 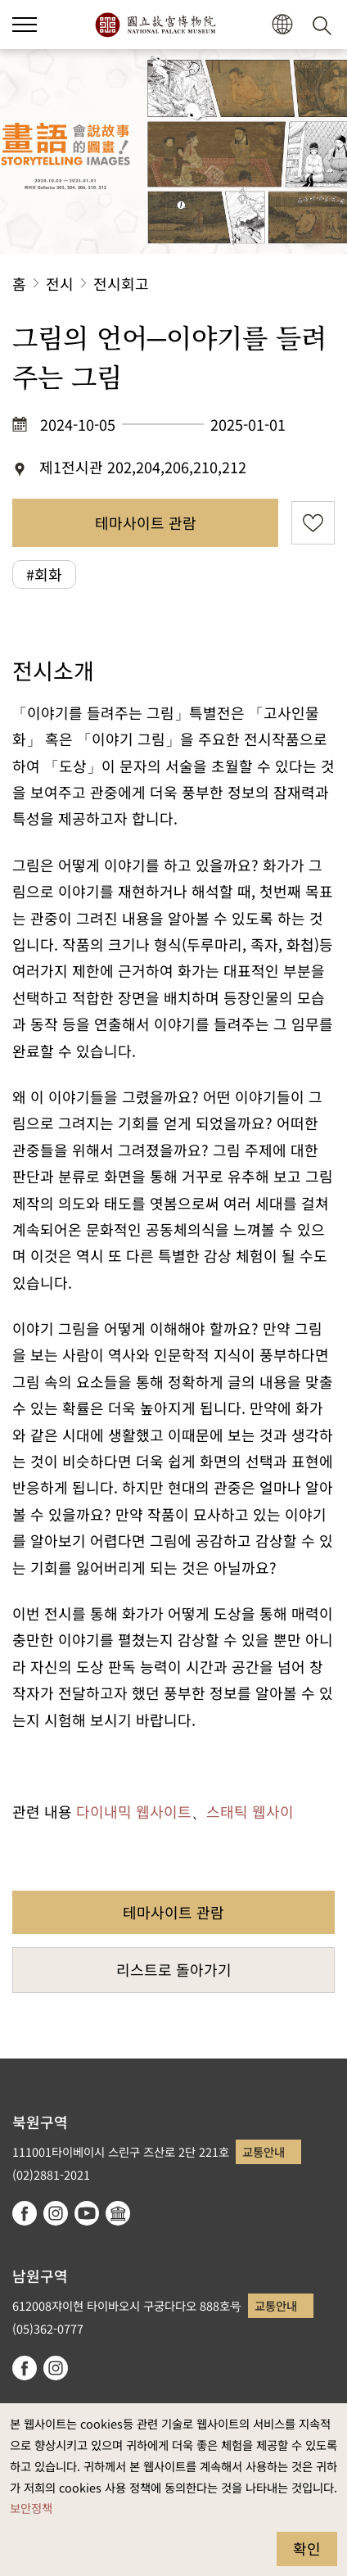 I want to click on 다이내믹 웹사이트, so click(x=134, y=1811).